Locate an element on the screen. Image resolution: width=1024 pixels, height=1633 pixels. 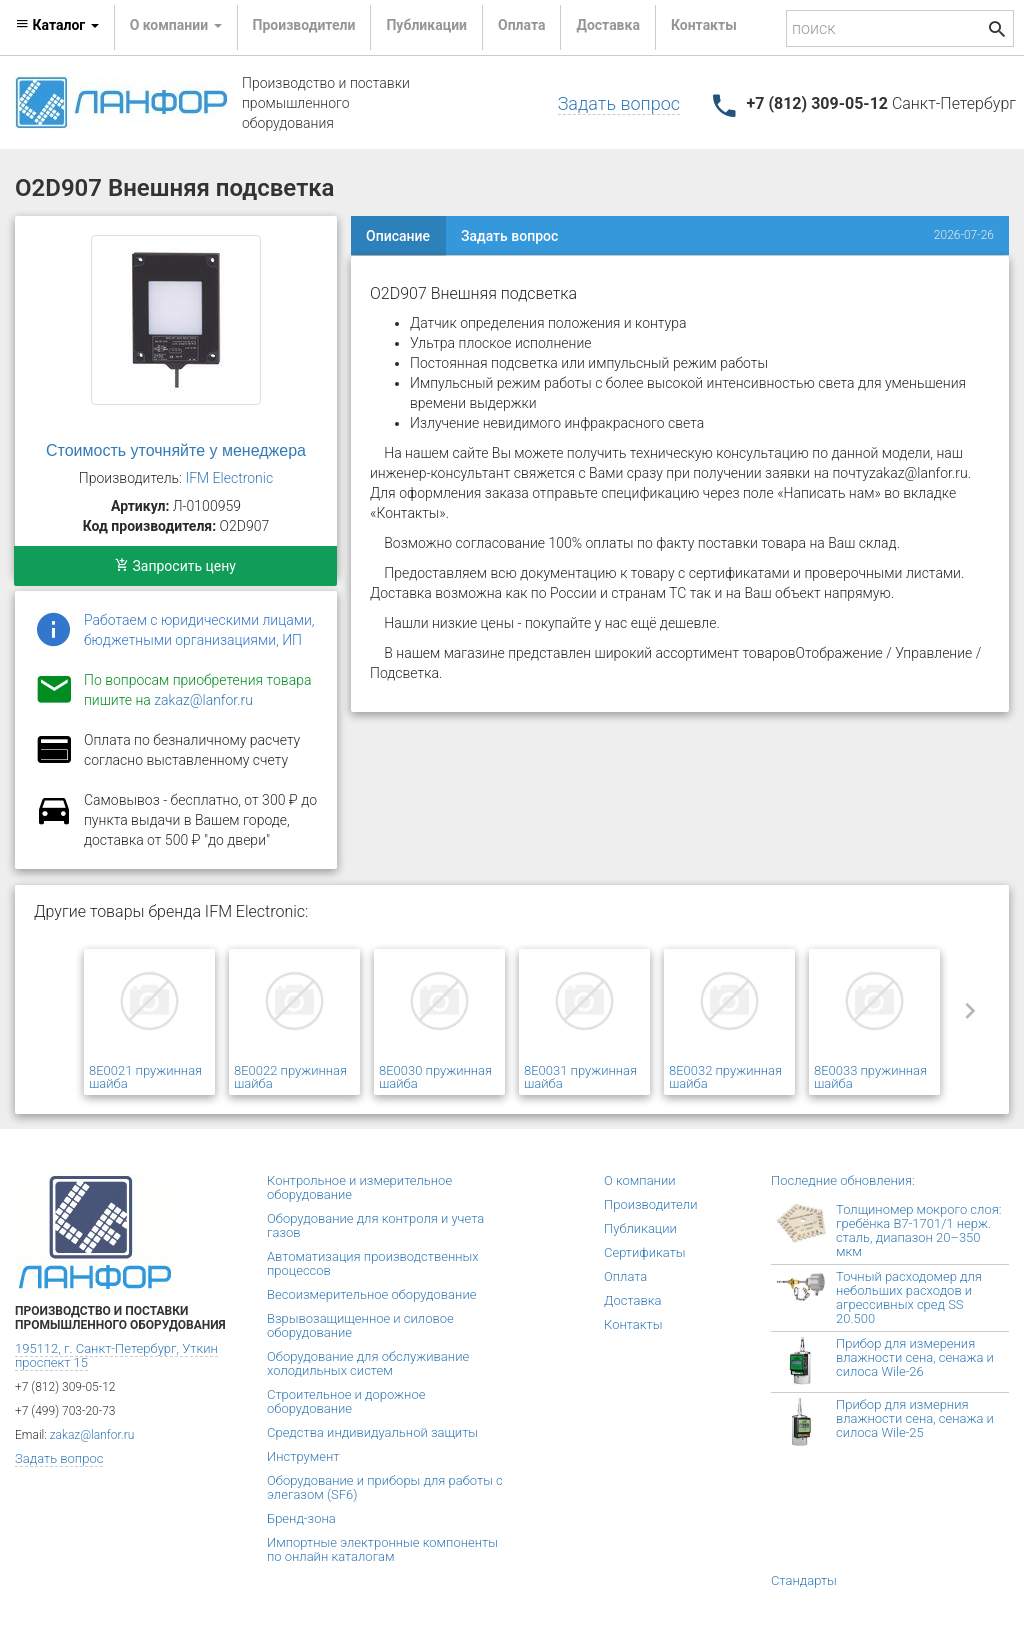
8E0032 пружинная шайба is located at coordinates (725, 1077).